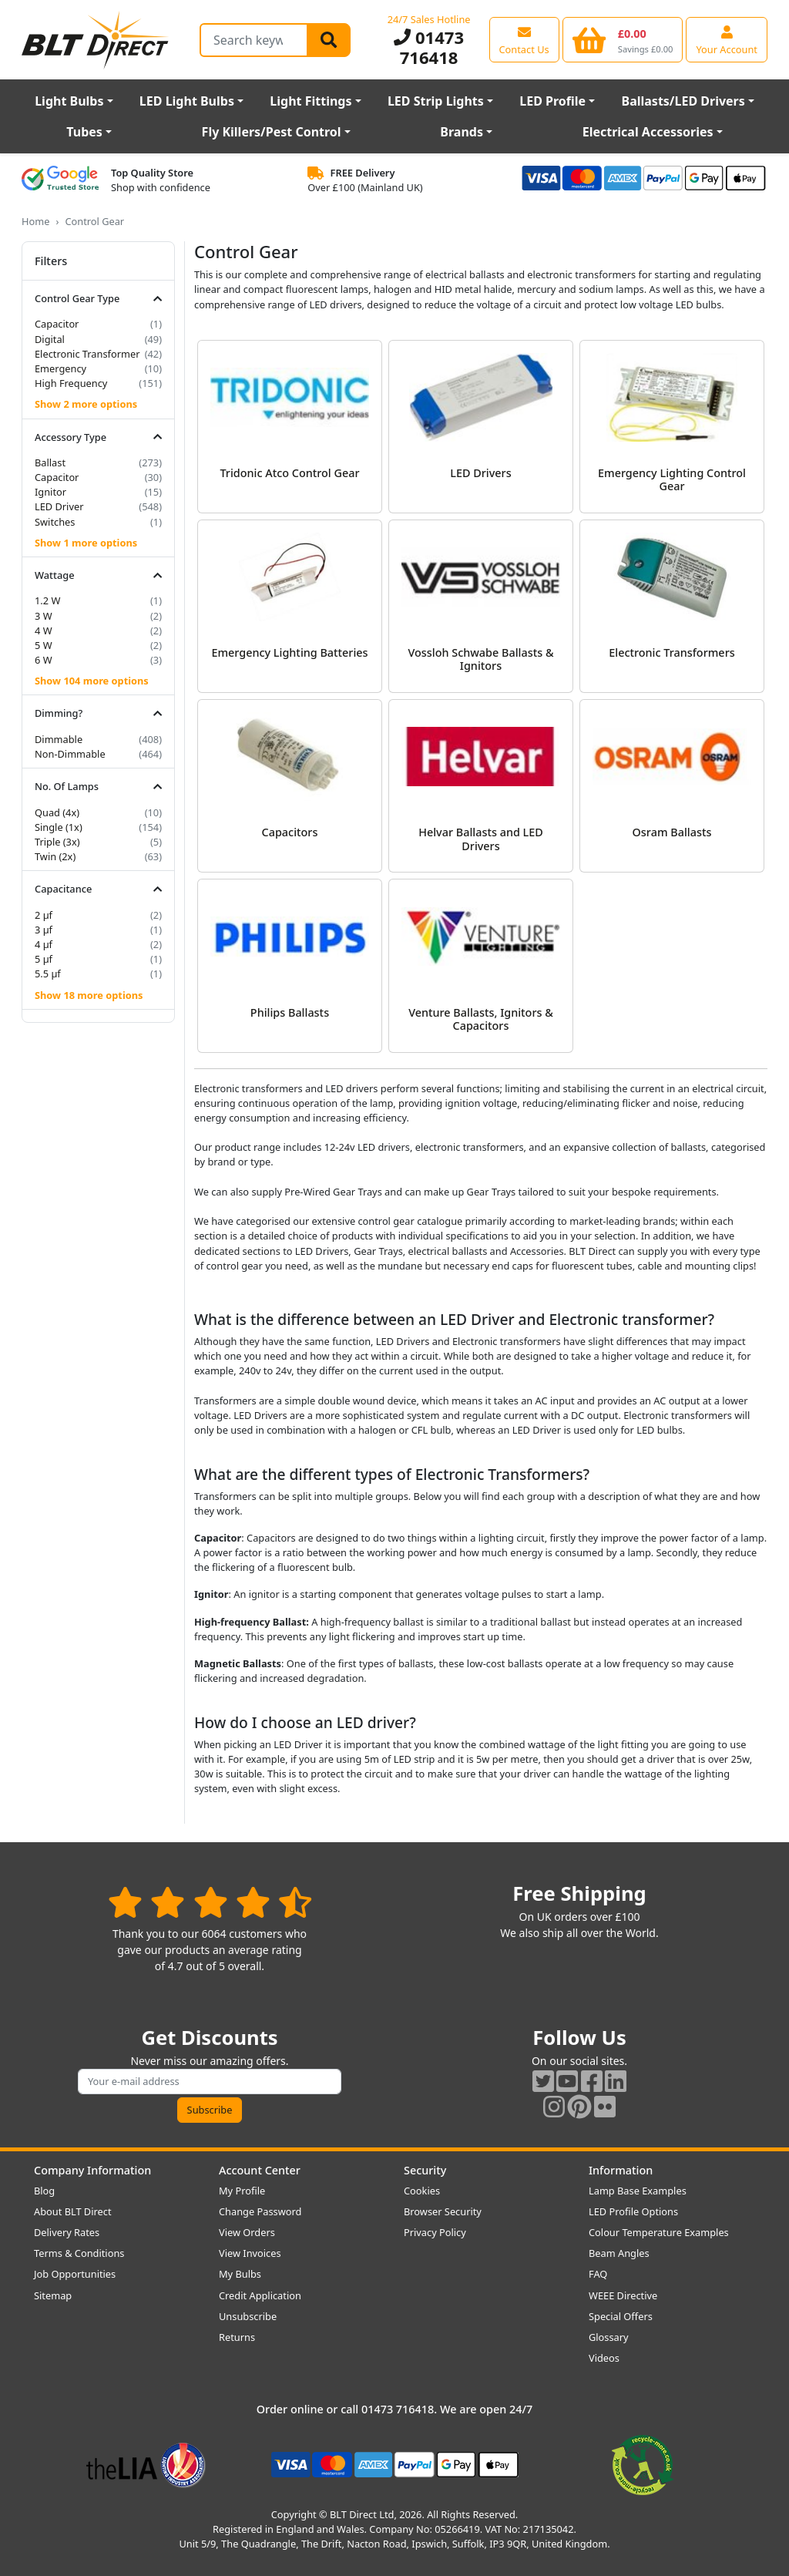  What do you see at coordinates (57, 812) in the screenshot?
I see `Quad (4x)` at bounding box center [57, 812].